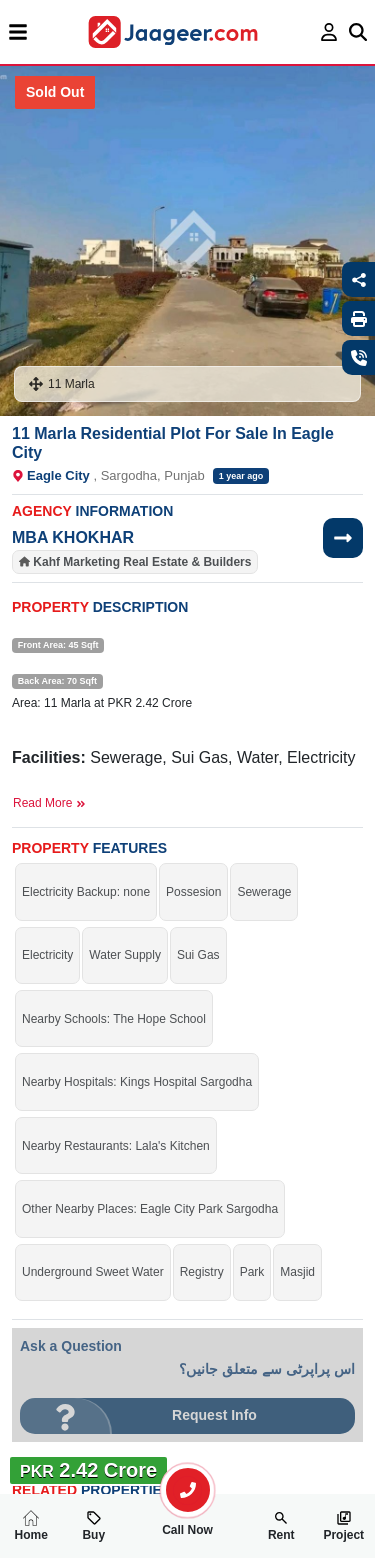  What do you see at coordinates (329, 32) in the screenshot?
I see `[login page]` at bounding box center [329, 32].